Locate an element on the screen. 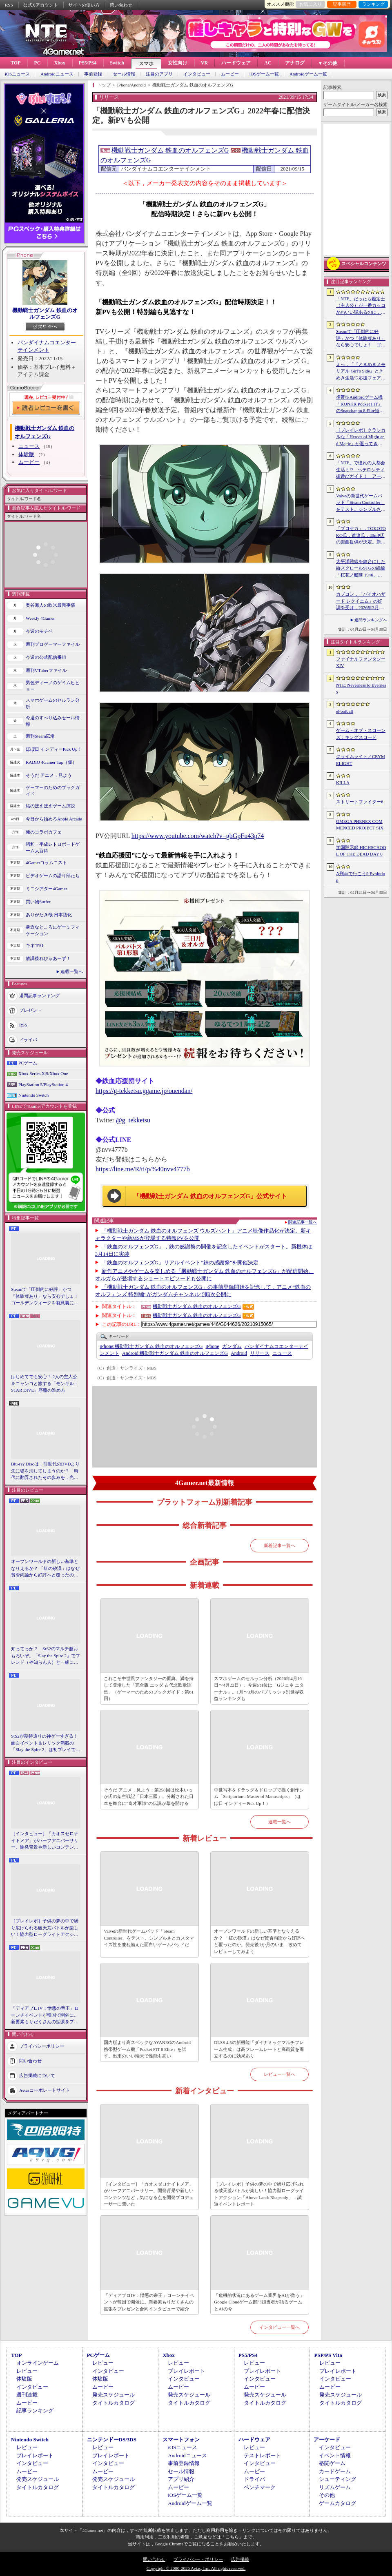 Image resolution: width=392 pixels, height=2576 pixels. アプリ紹介 is located at coordinates (181, 2479).